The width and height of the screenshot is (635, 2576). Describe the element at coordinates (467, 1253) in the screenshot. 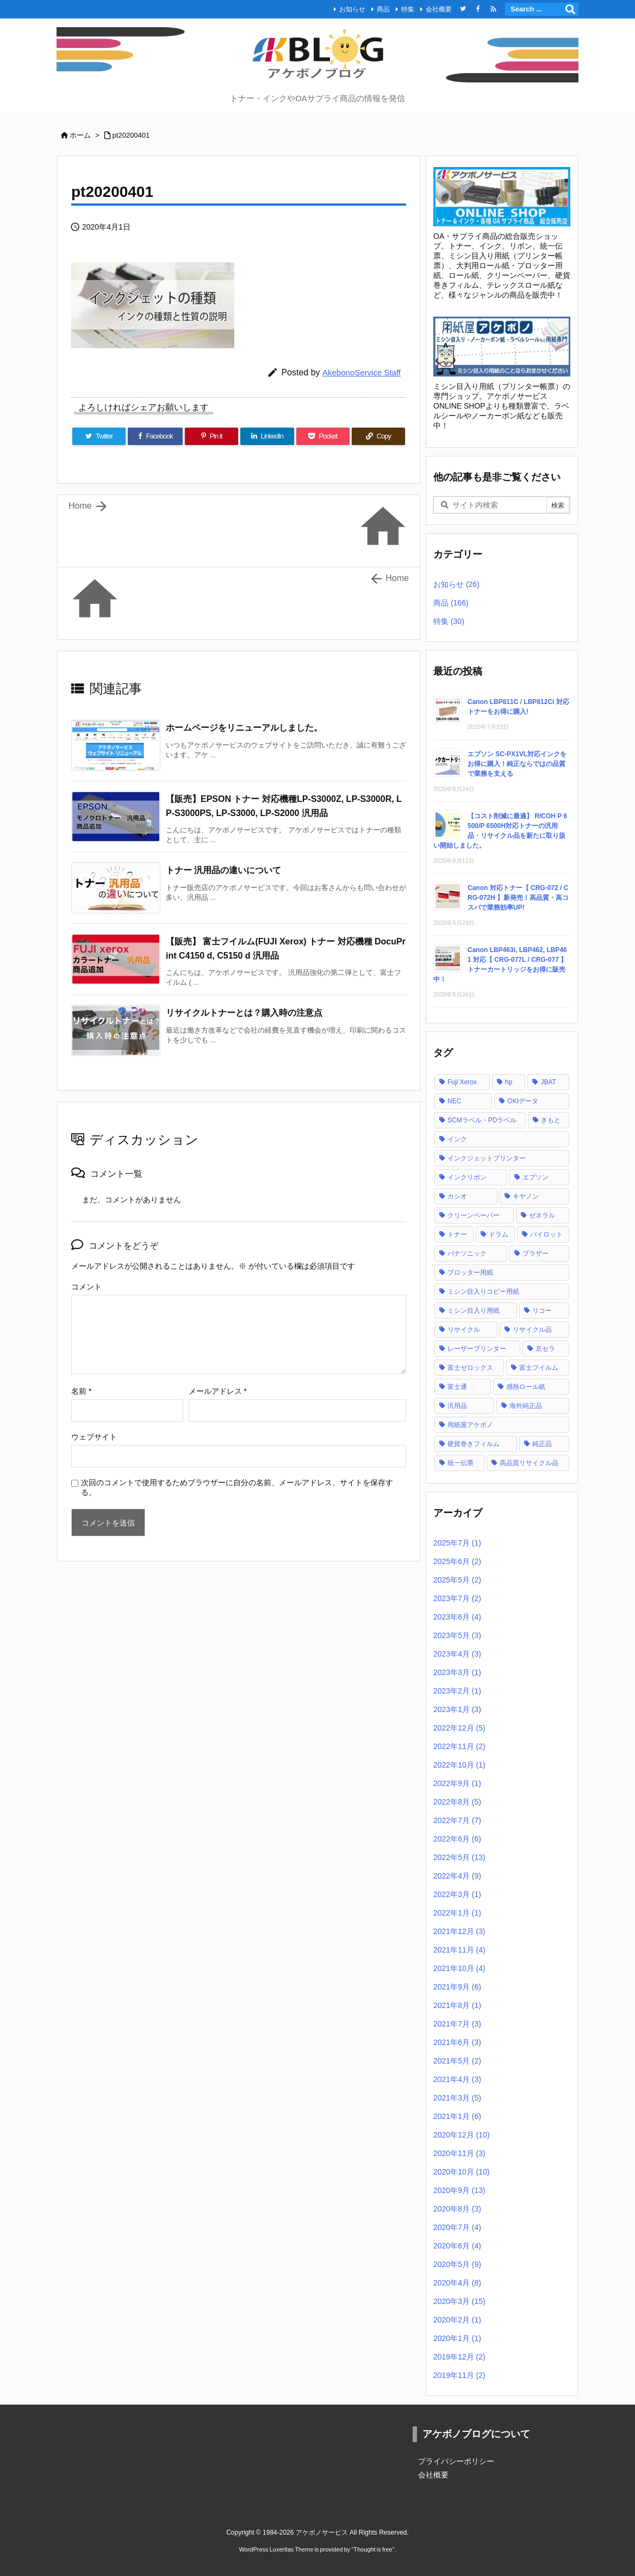

I see `パナソニック [パナソニック (2個の項目)]` at that location.